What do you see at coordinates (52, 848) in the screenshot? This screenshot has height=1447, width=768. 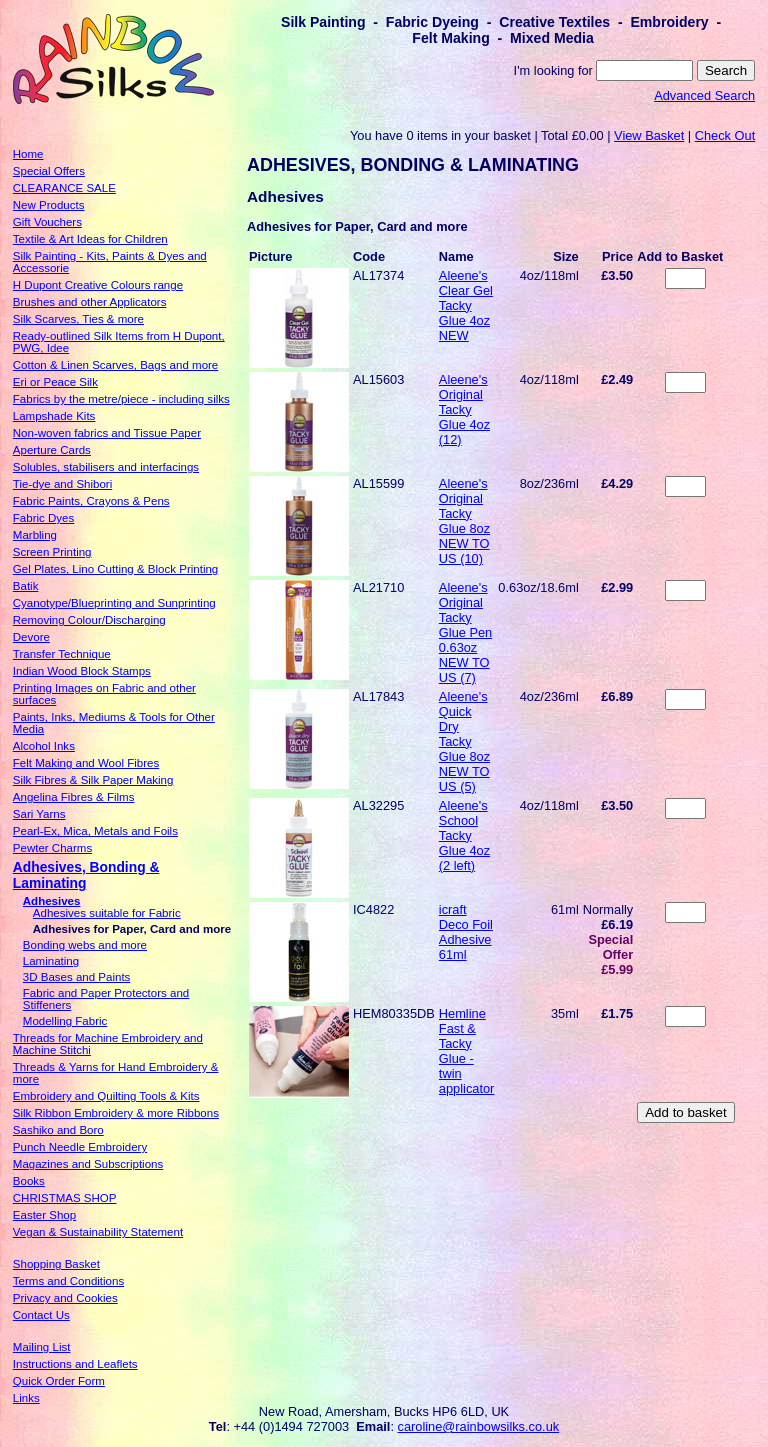 I see `Pewter Charms` at bounding box center [52, 848].